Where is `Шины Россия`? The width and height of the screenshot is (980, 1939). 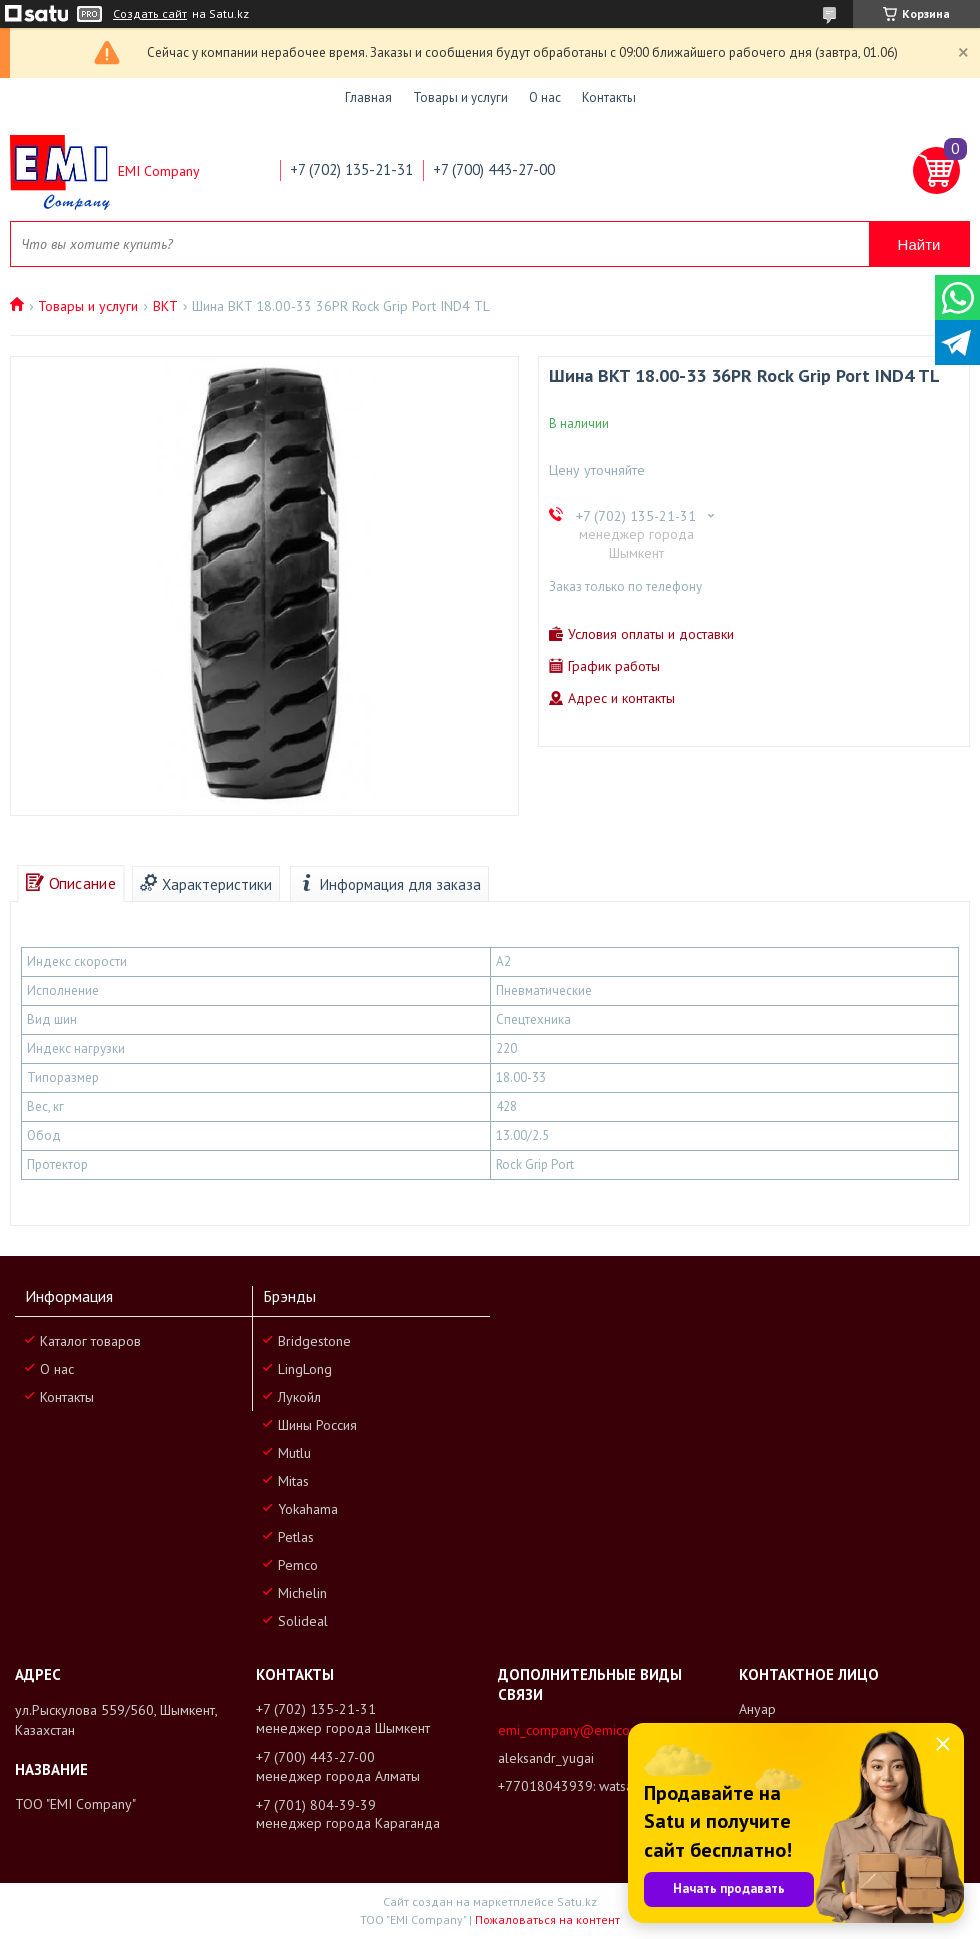
Шины Россия is located at coordinates (317, 1425).